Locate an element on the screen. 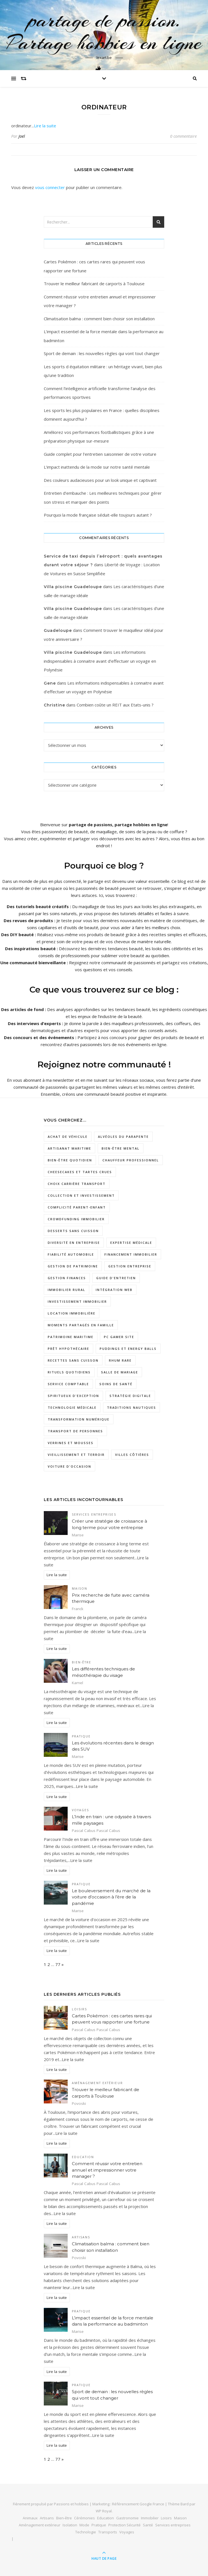 Image resolution: width=208 pixels, height=2576 pixels. Stratégie digitale [Stratégie digitale (2 éléments)] is located at coordinates (130, 1396).